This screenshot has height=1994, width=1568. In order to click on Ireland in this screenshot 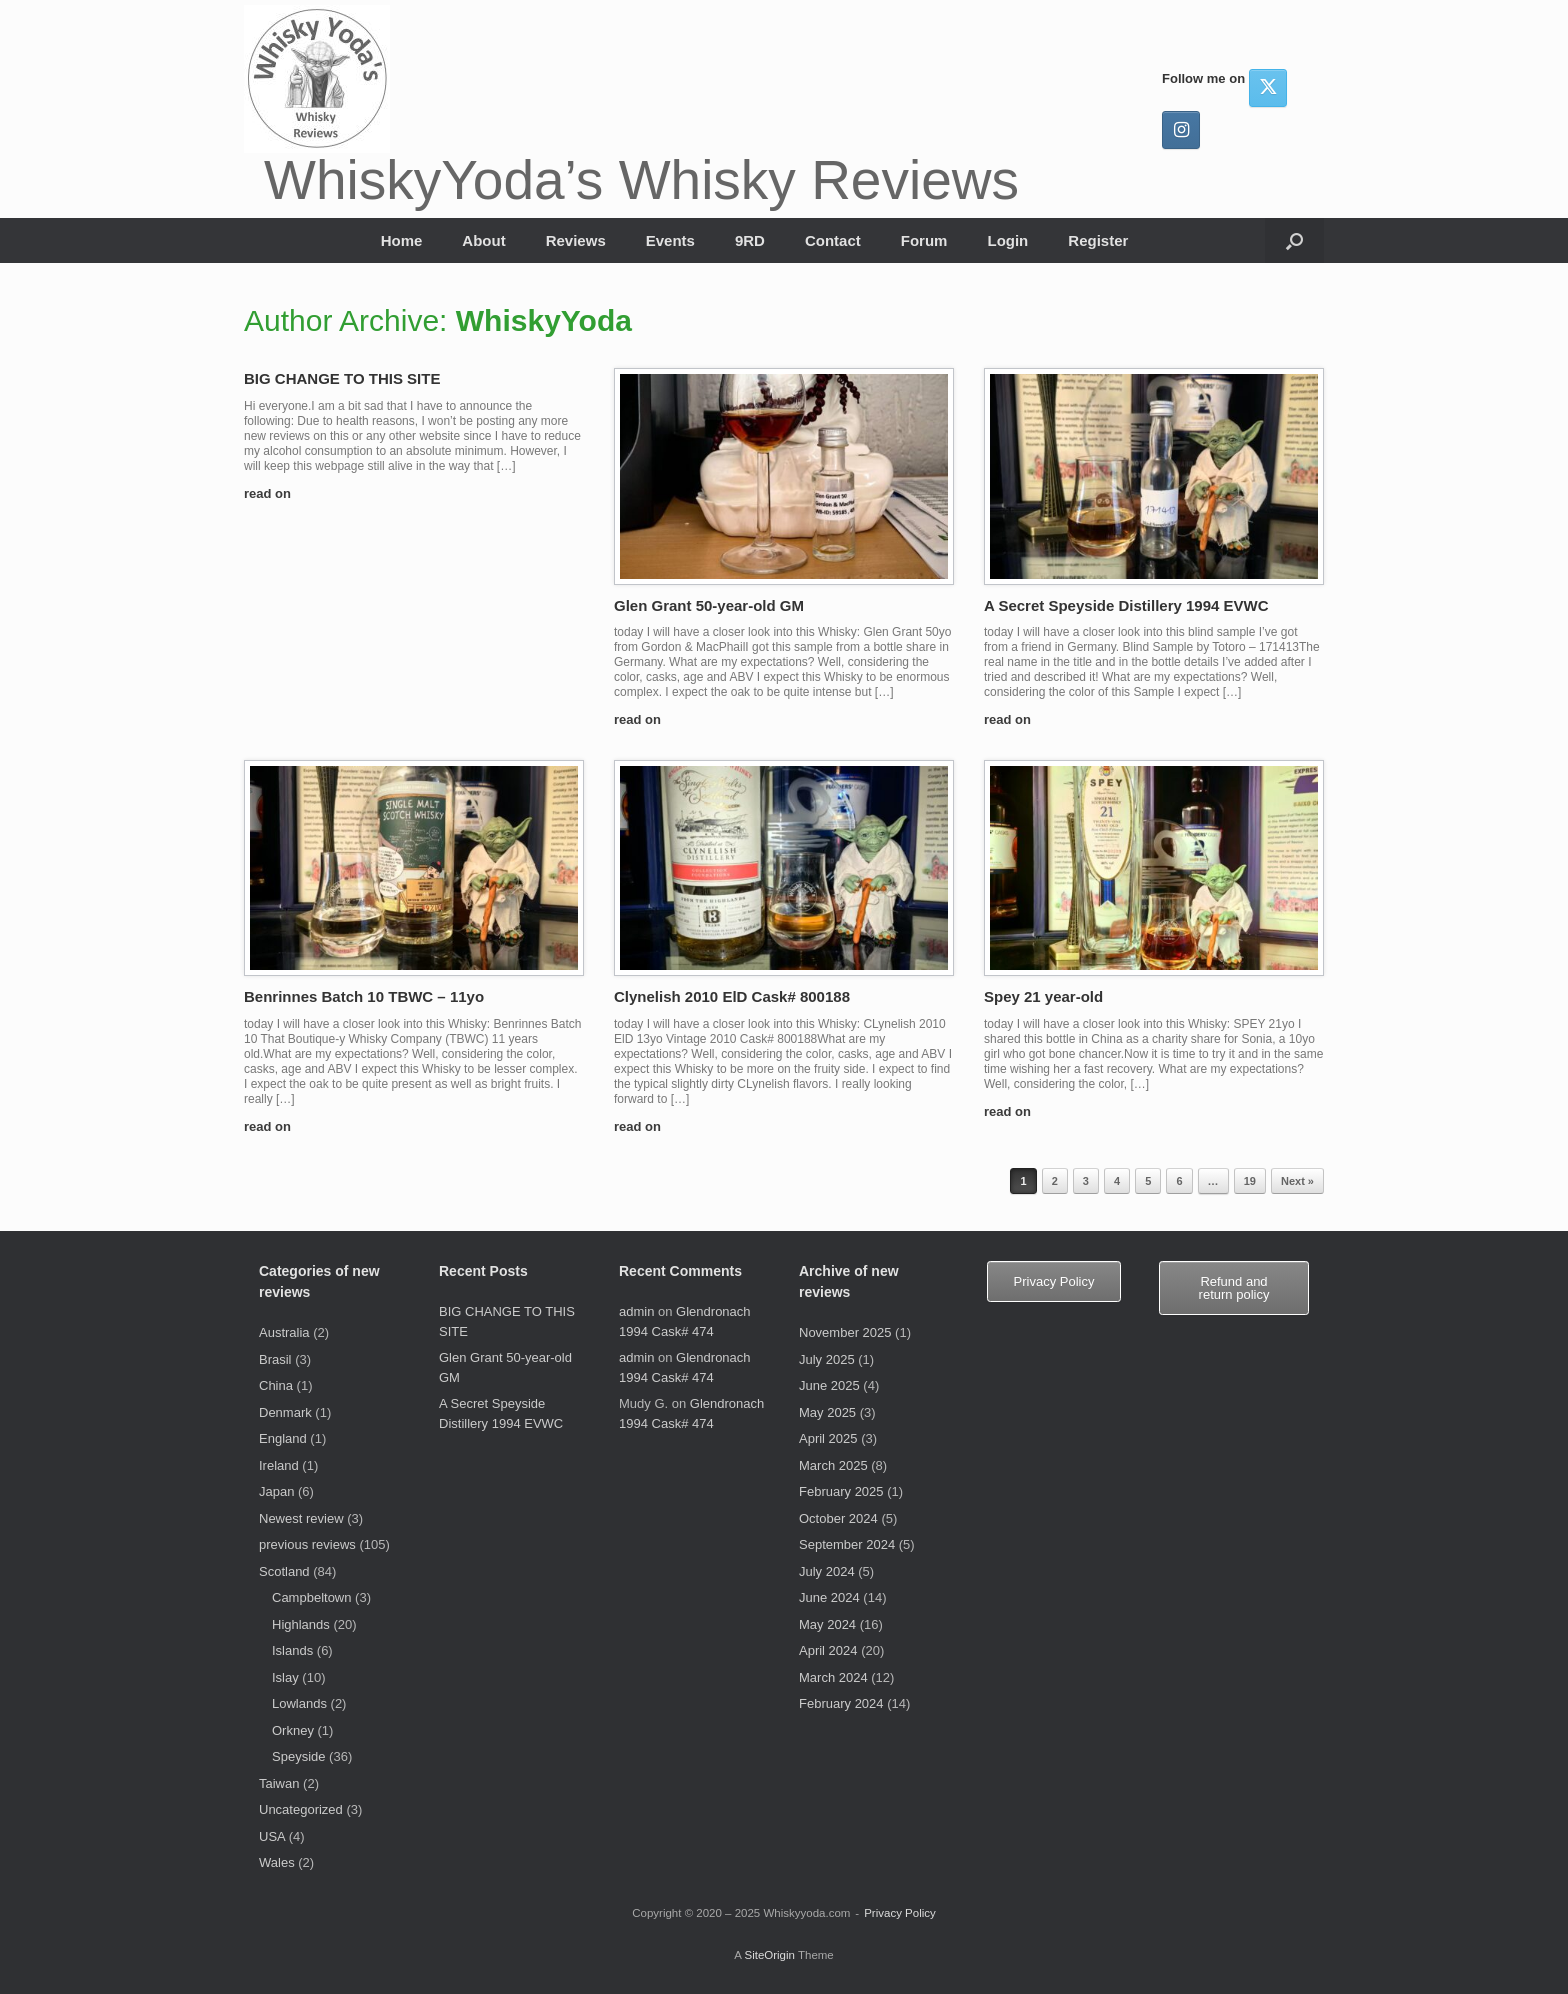, I will do `click(279, 1465)`.